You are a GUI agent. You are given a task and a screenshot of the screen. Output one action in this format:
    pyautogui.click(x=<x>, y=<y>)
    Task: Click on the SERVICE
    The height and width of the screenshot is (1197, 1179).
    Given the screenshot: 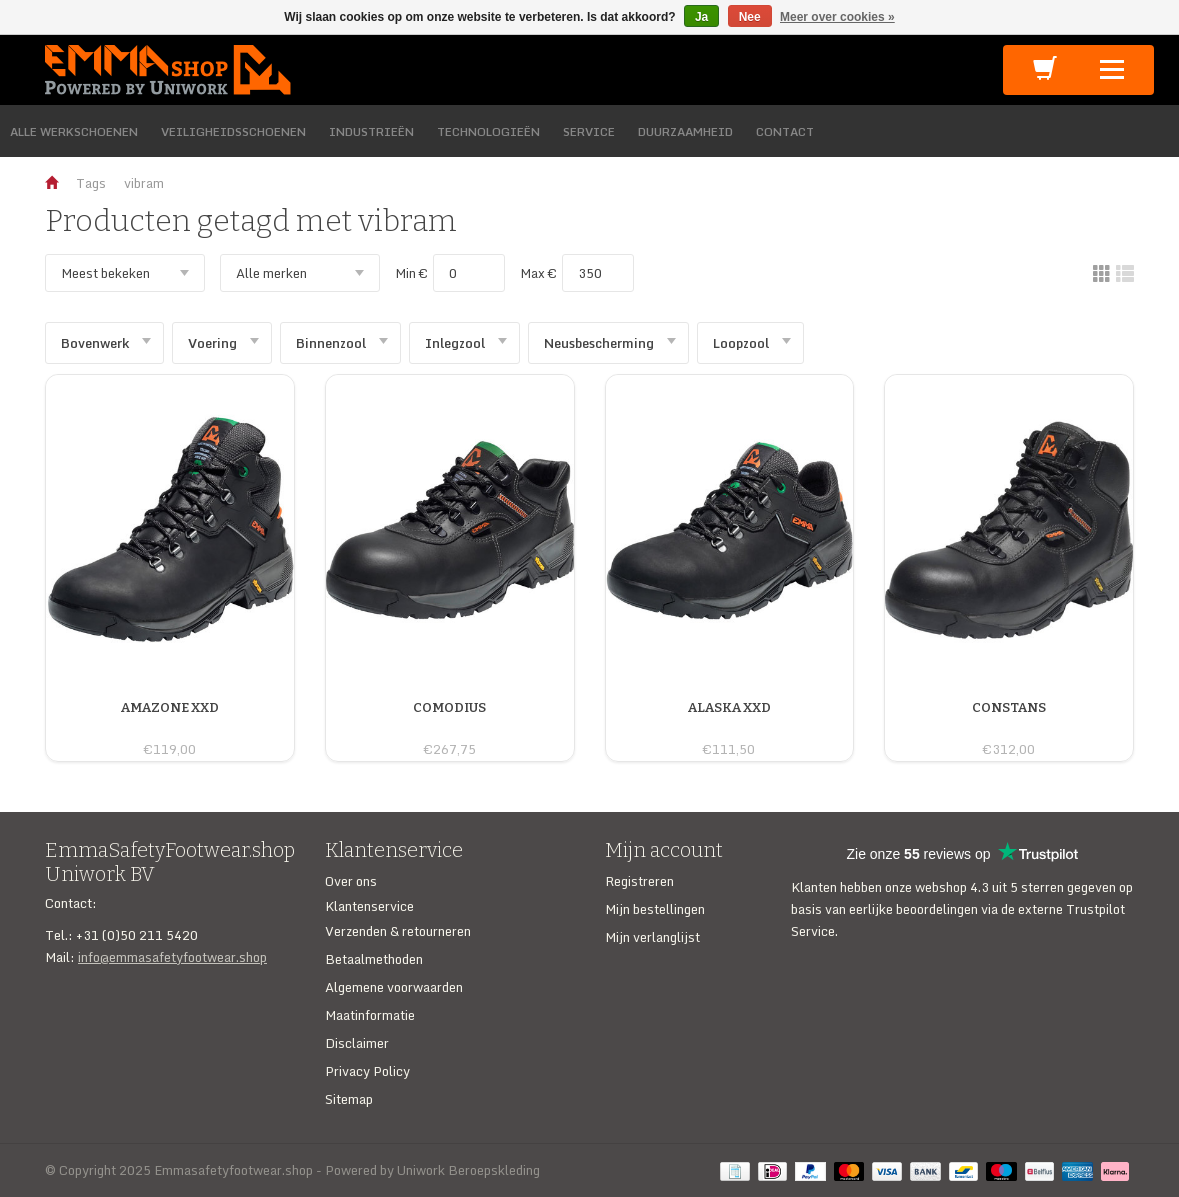 What is the action you would take?
    pyautogui.click(x=589, y=131)
    